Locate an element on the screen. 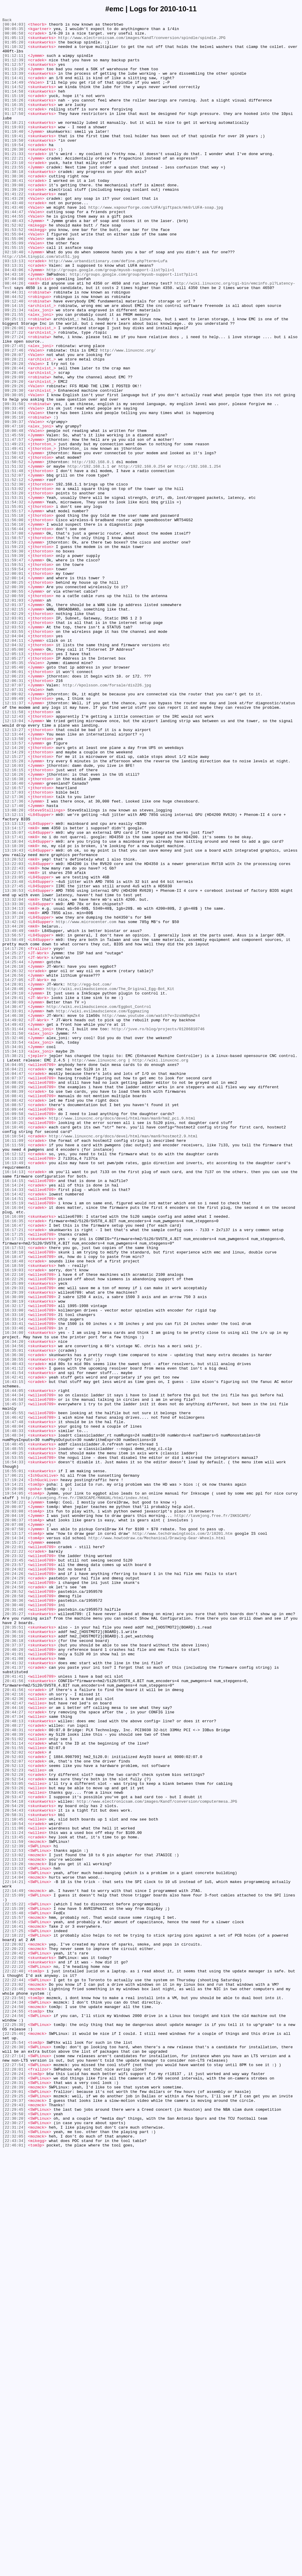 The width and height of the screenshot is (302, 2576). [12:16:03] is located at coordinates (14, 915).